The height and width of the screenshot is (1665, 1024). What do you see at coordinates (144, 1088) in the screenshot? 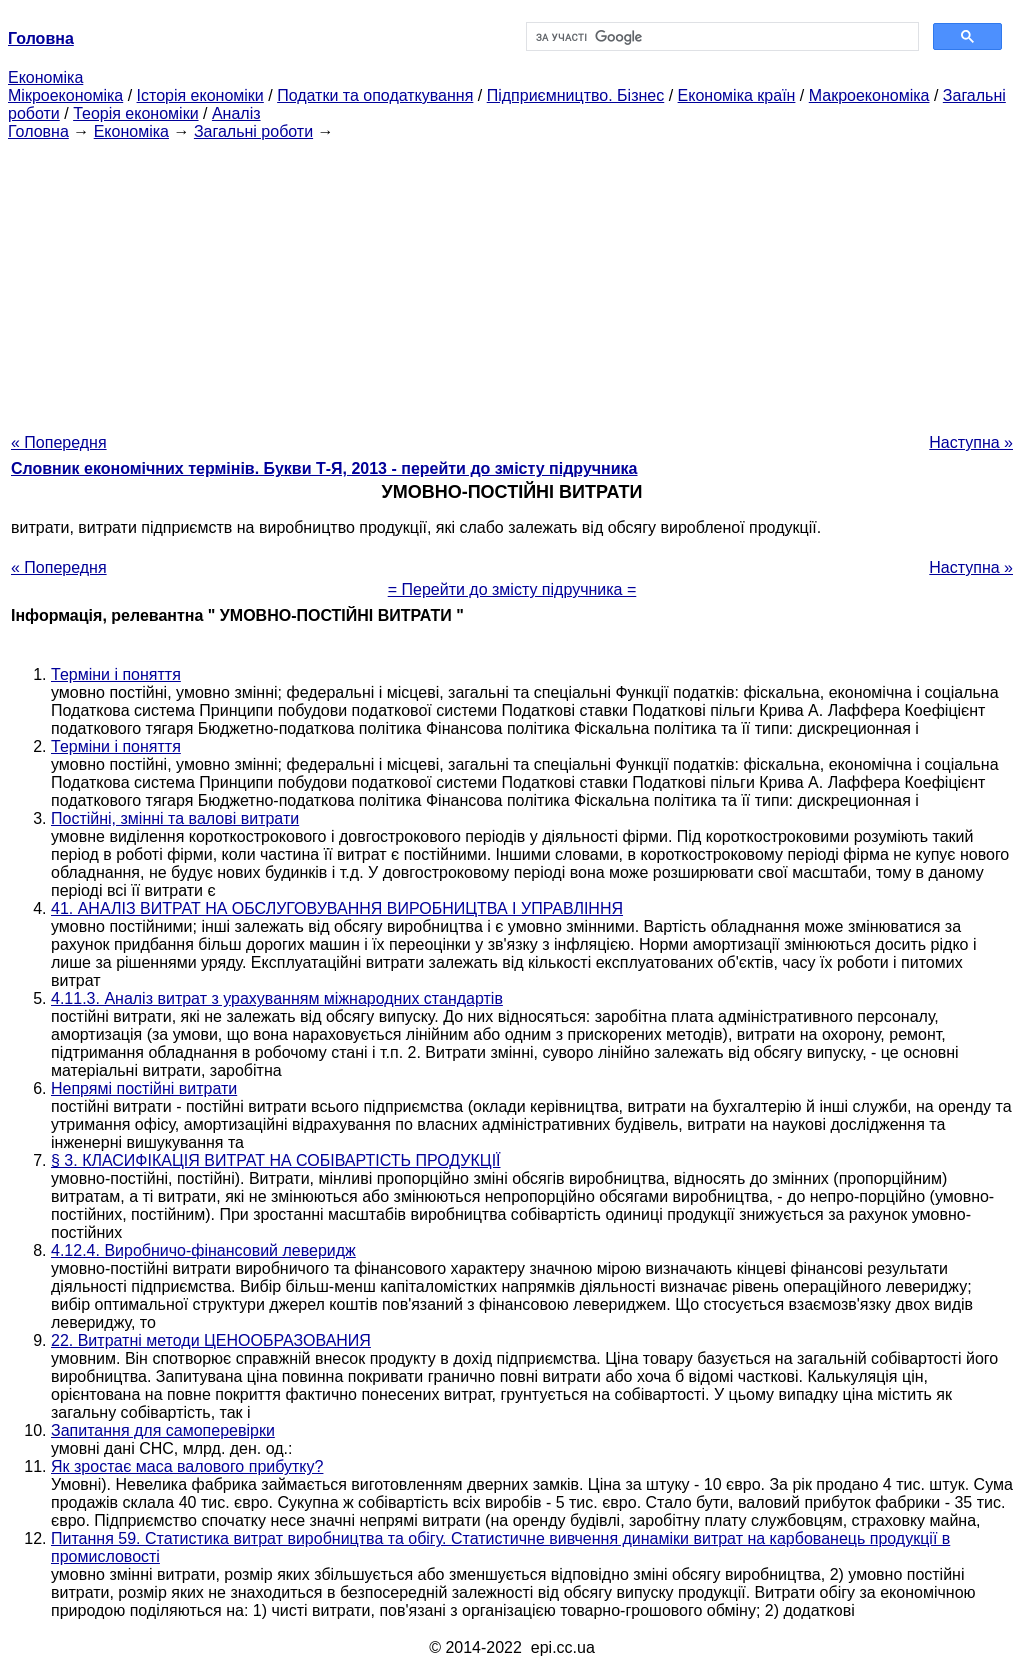
I see `Непрямі постійні витрати` at bounding box center [144, 1088].